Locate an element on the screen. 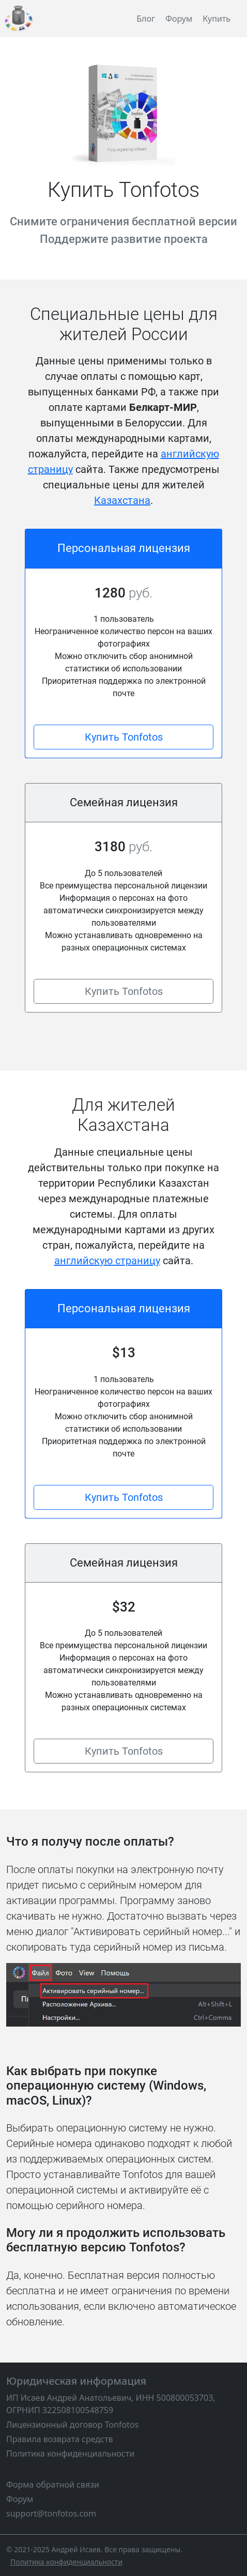 The image size is (247, 2576). английскую страницу is located at coordinates (107, 1260).